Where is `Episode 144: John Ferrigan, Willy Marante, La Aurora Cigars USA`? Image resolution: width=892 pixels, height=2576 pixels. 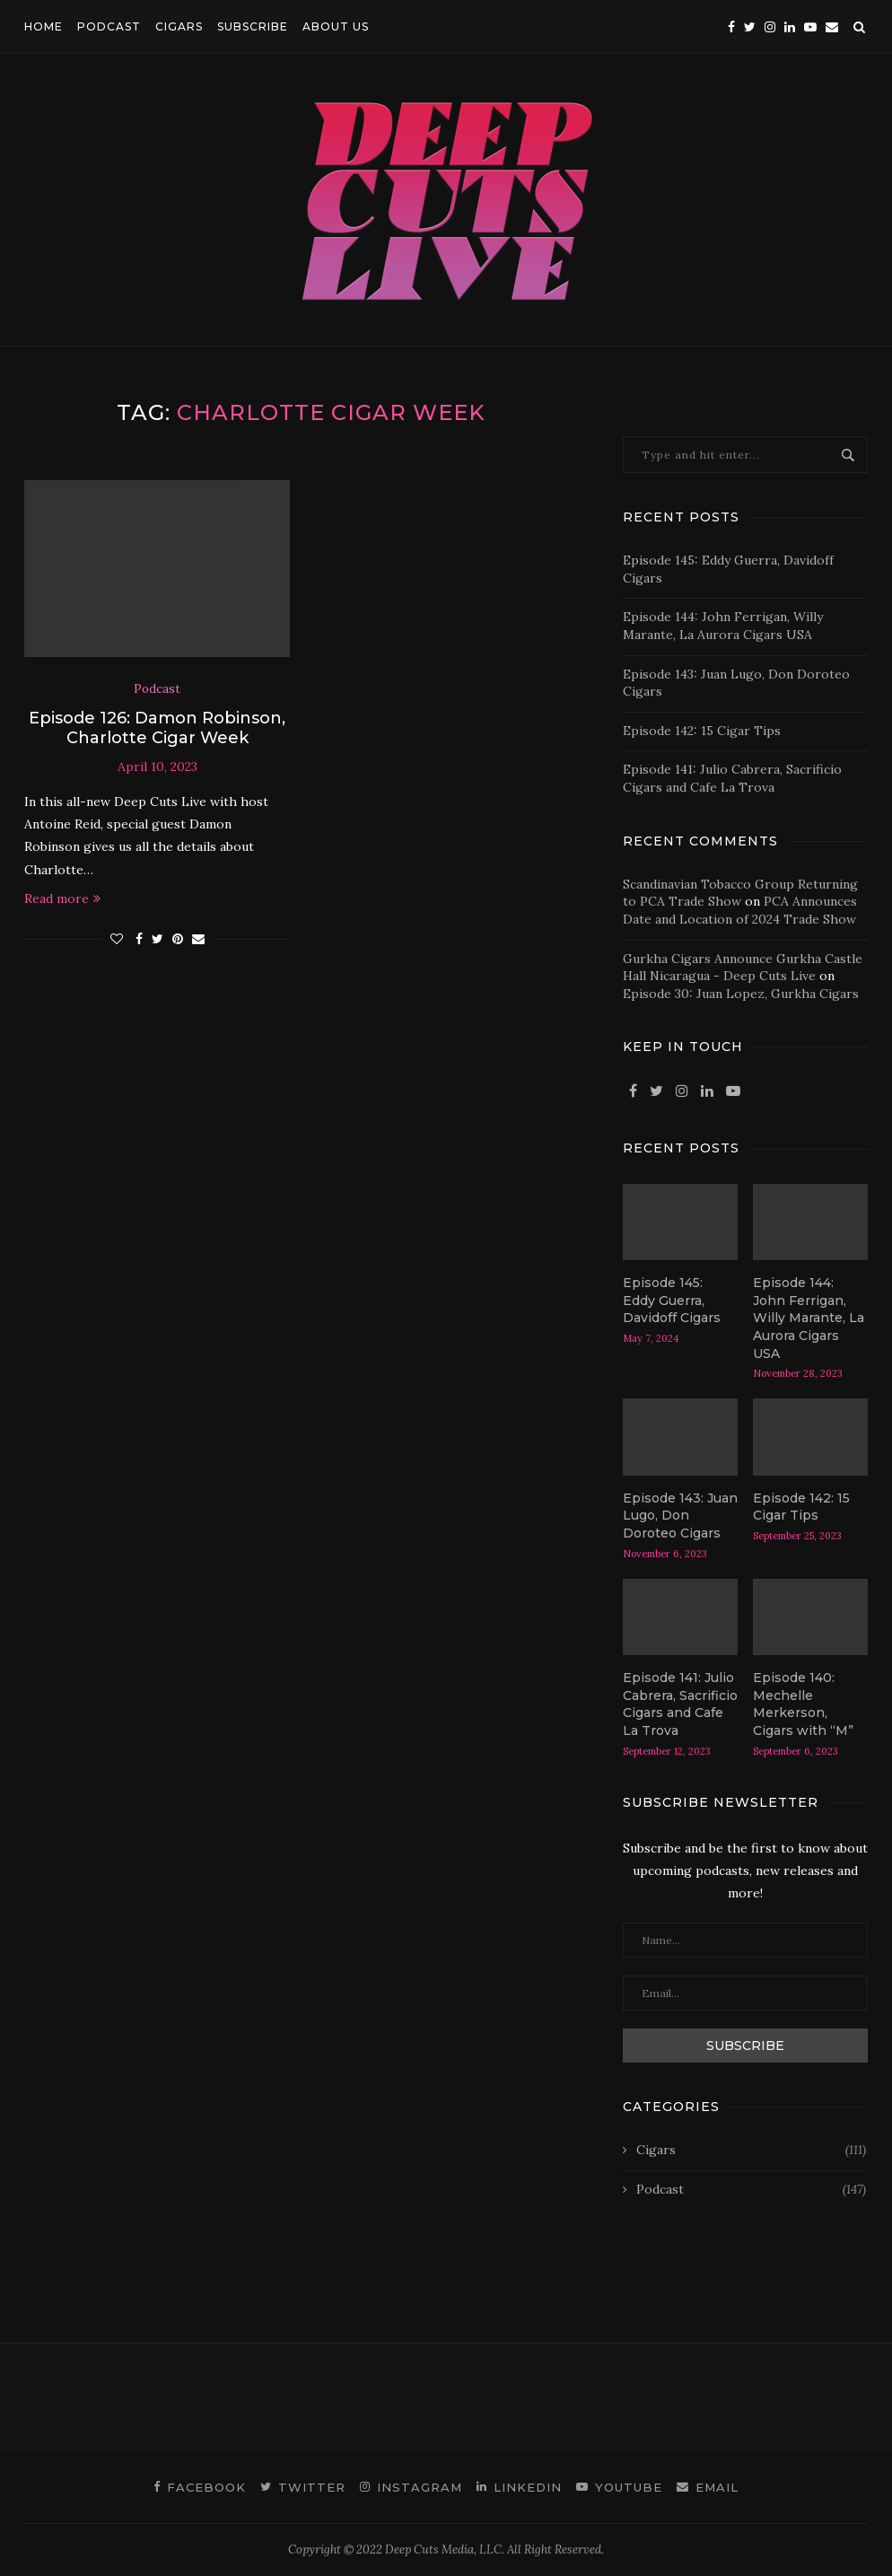 Episode 144: John Ferrigan, Willy Marante, La Aurora Cigars USA is located at coordinates (723, 626).